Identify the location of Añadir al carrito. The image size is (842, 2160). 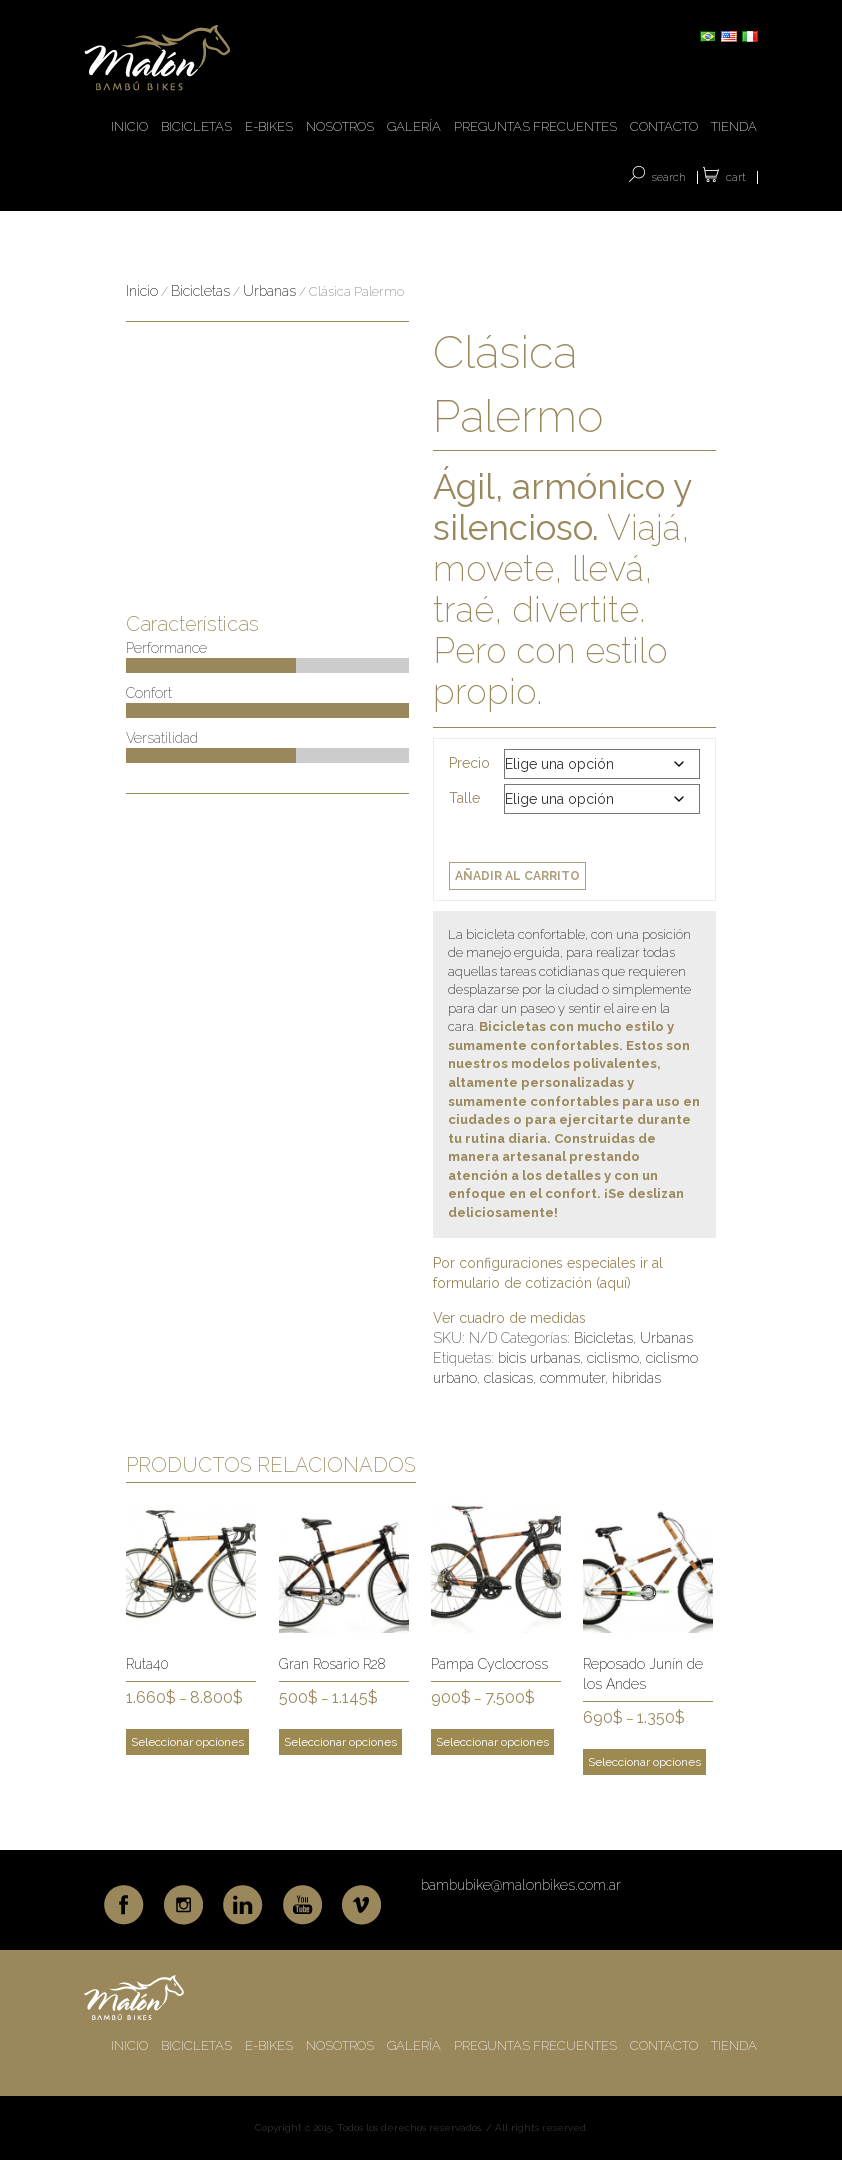
(517, 876).